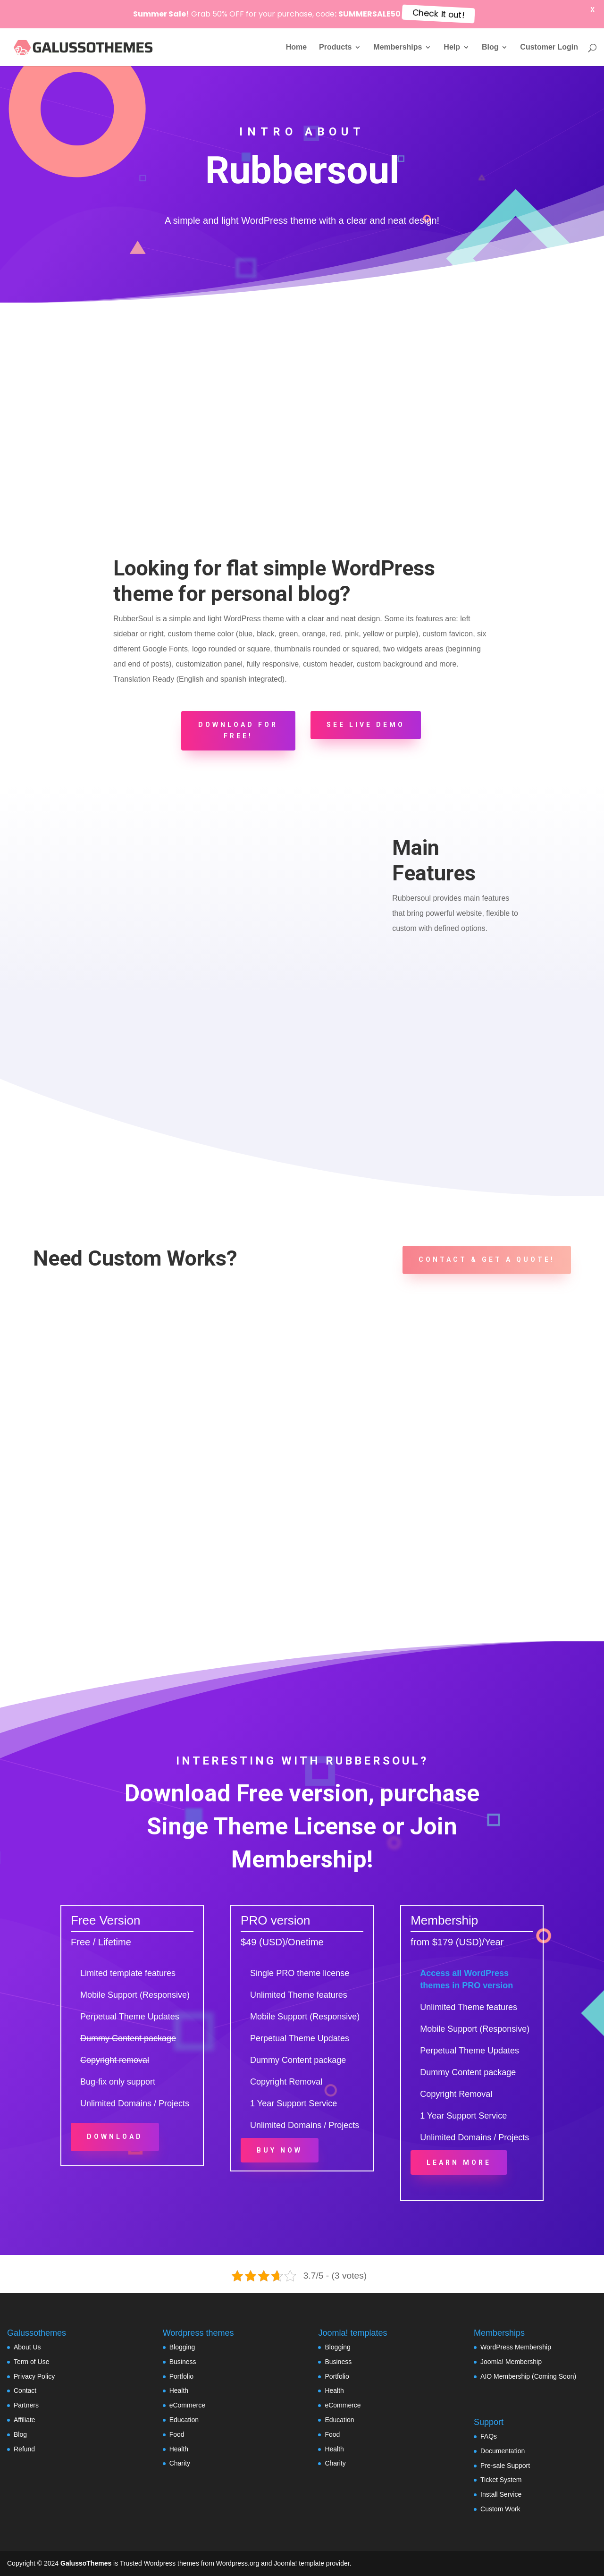 The image size is (604, 2576). I want to click on Blog, so click(490, 47).